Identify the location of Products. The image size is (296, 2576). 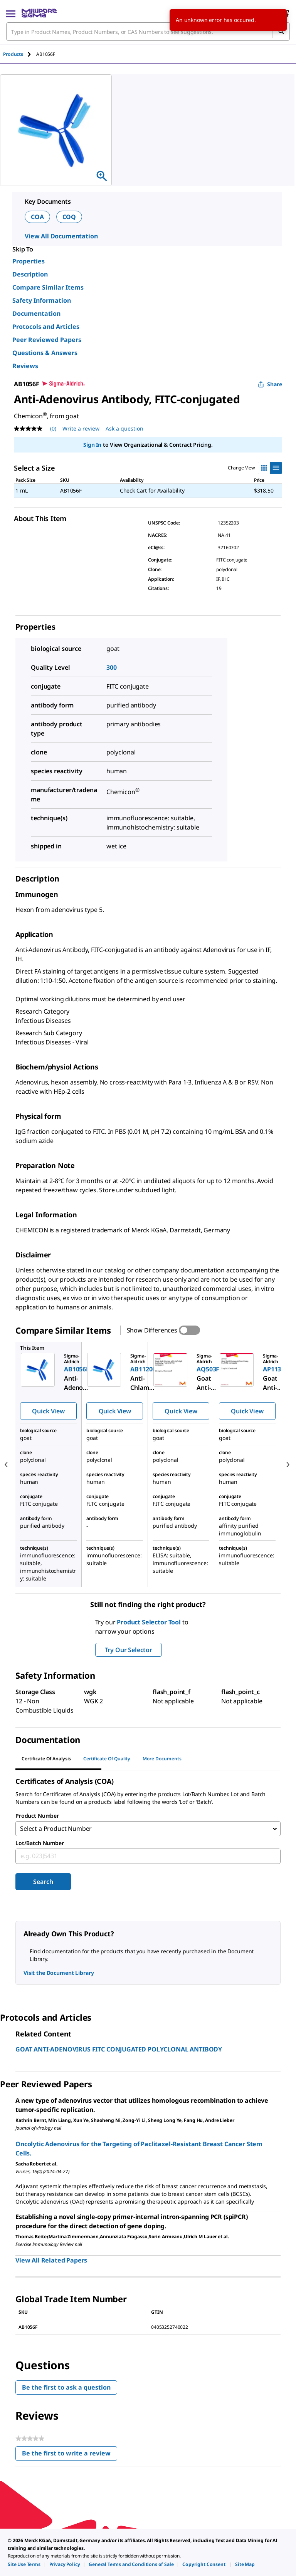
(13, 54).